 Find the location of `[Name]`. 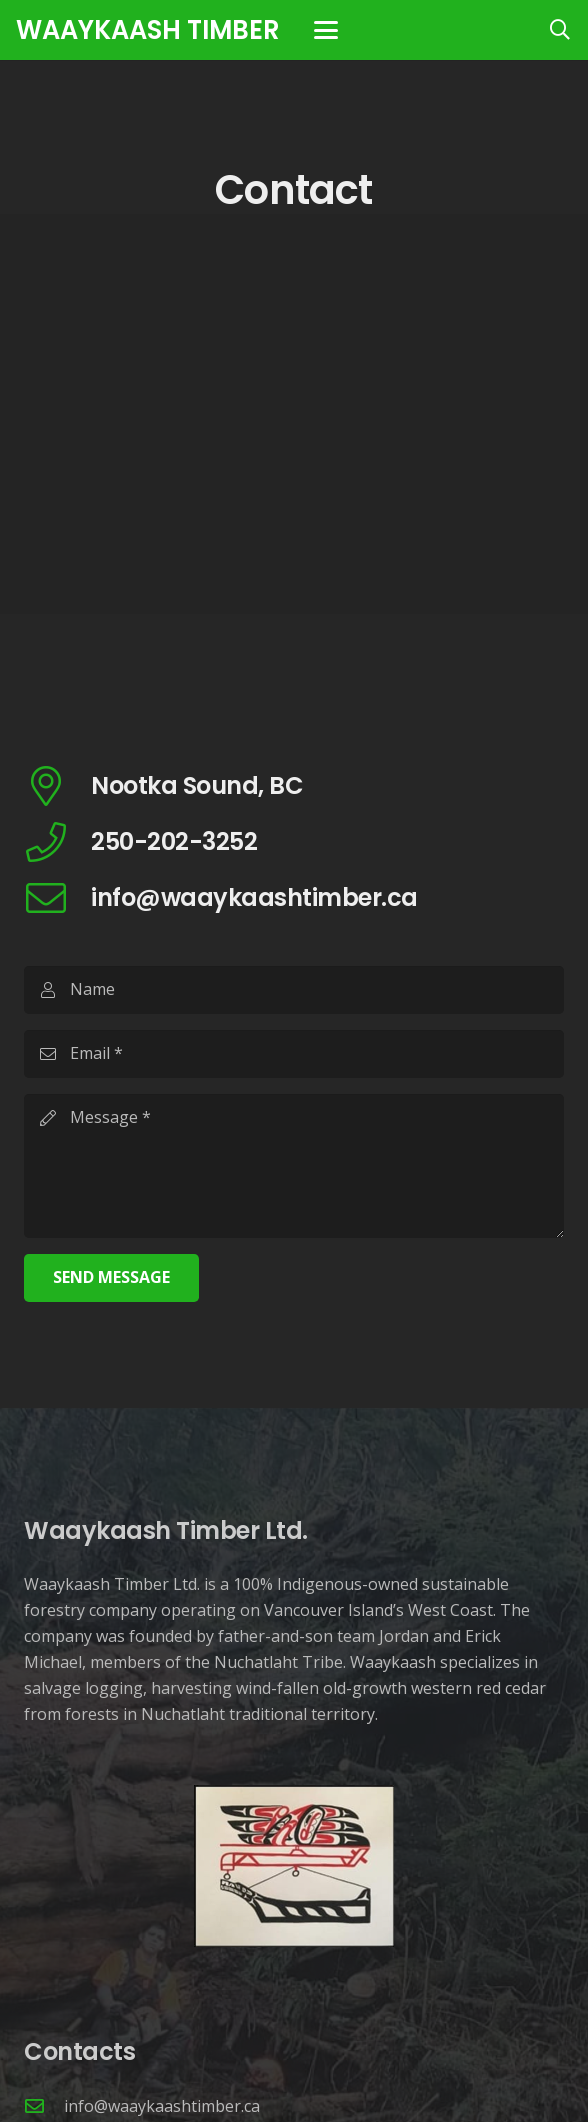

[Name] is located at coordinates (294, 990).